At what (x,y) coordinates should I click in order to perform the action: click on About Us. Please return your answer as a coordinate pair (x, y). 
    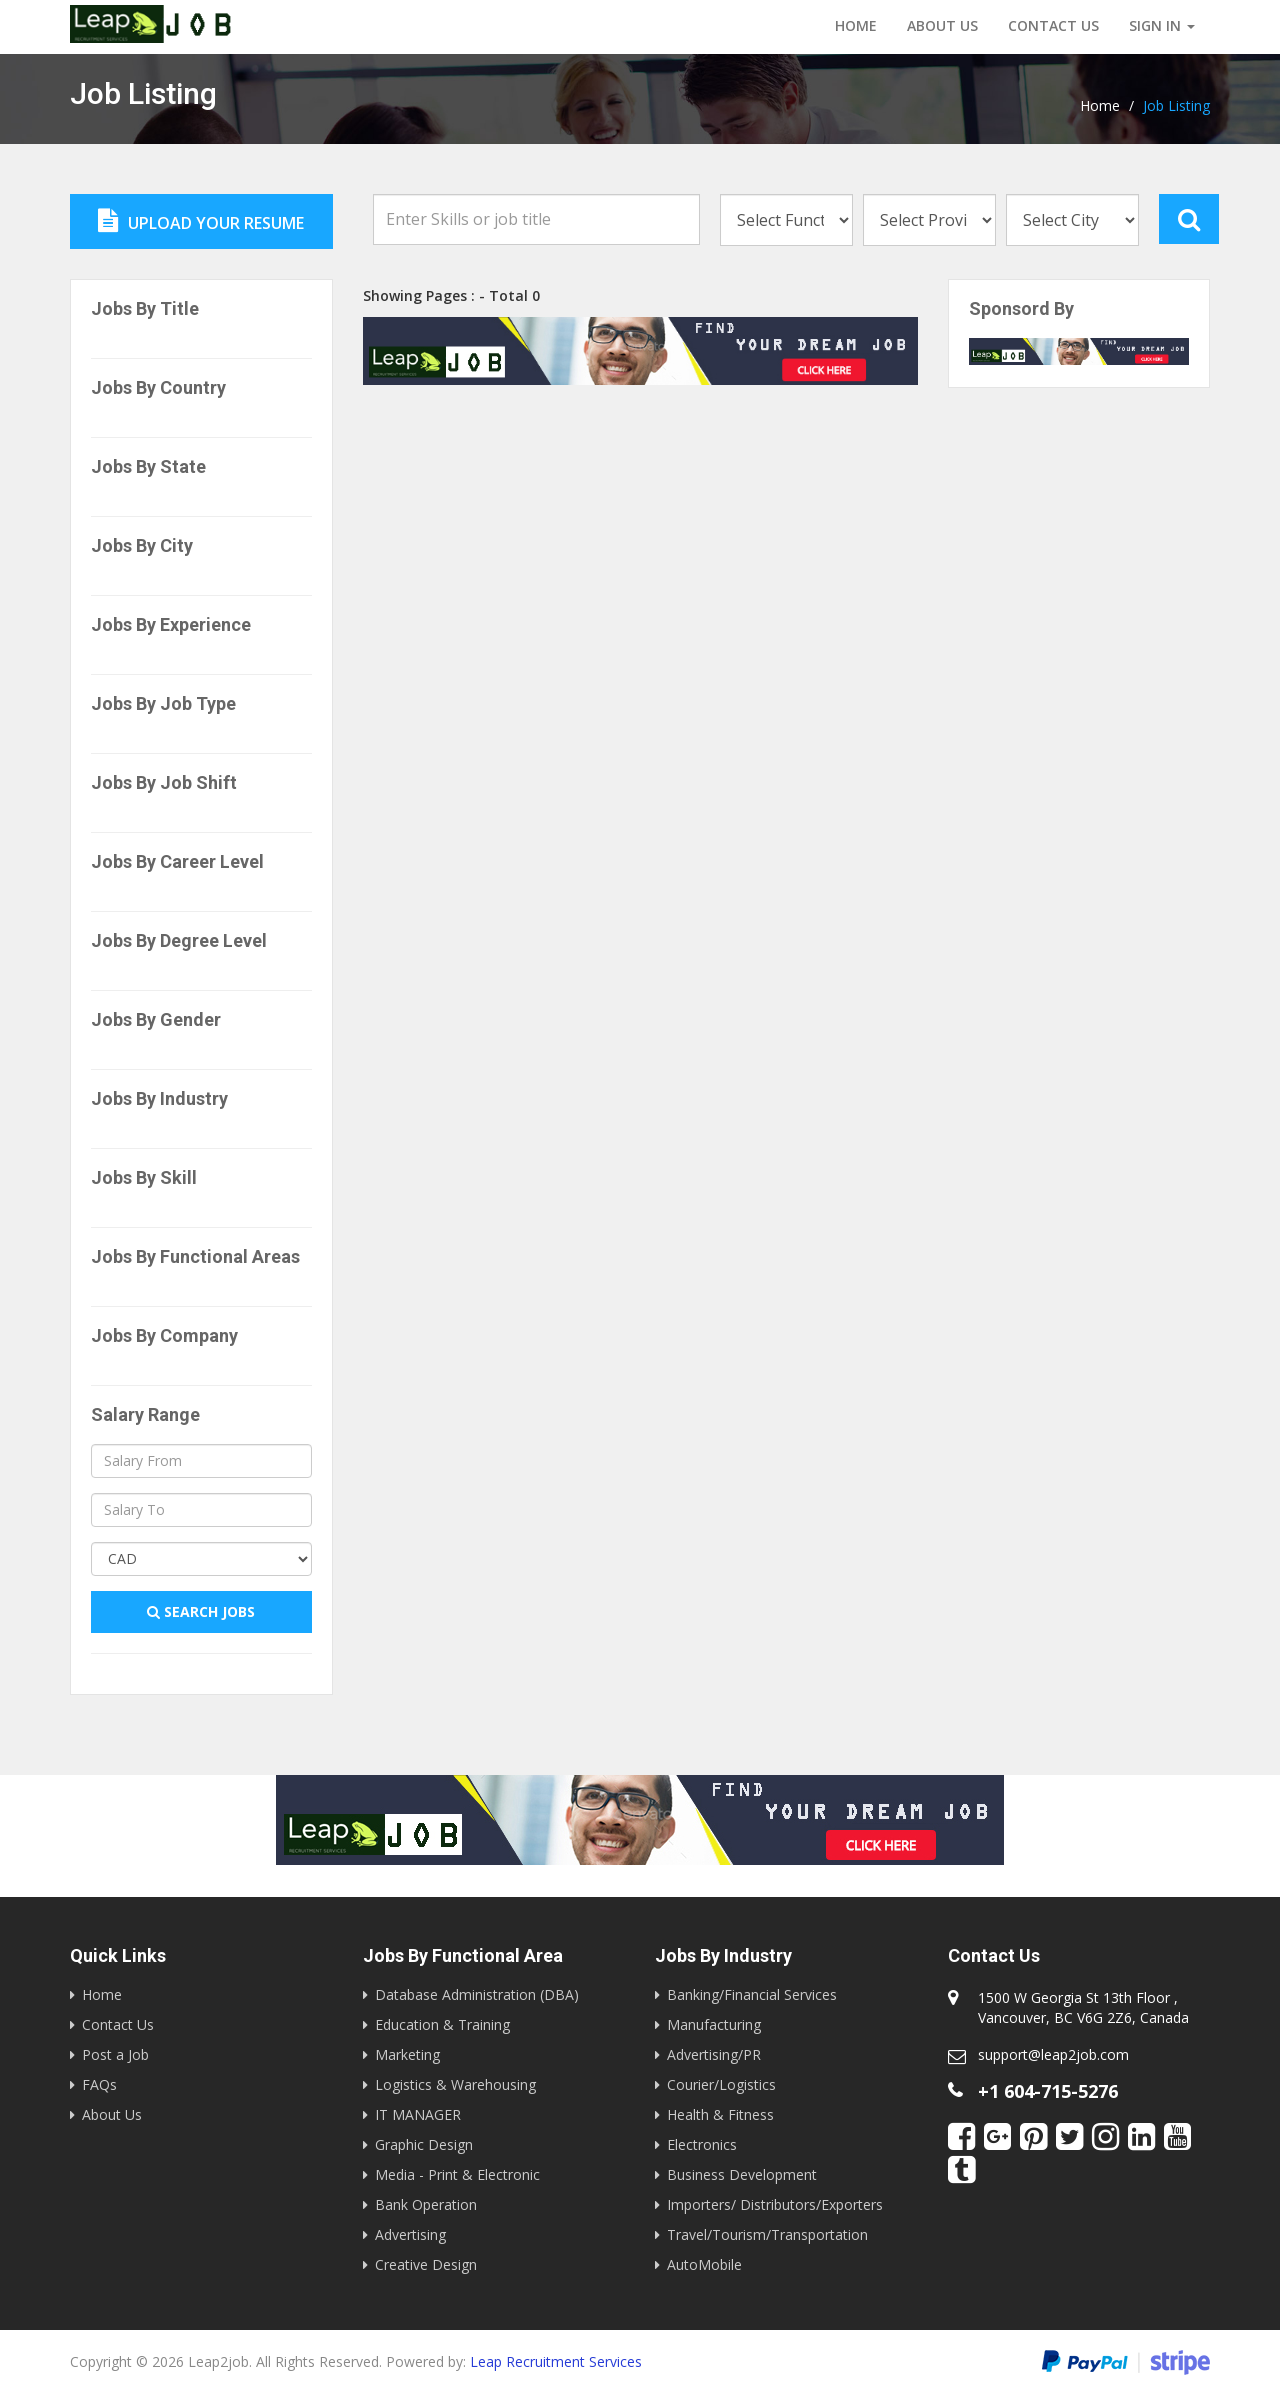
    Looking at the image, I should click on (942, 25).